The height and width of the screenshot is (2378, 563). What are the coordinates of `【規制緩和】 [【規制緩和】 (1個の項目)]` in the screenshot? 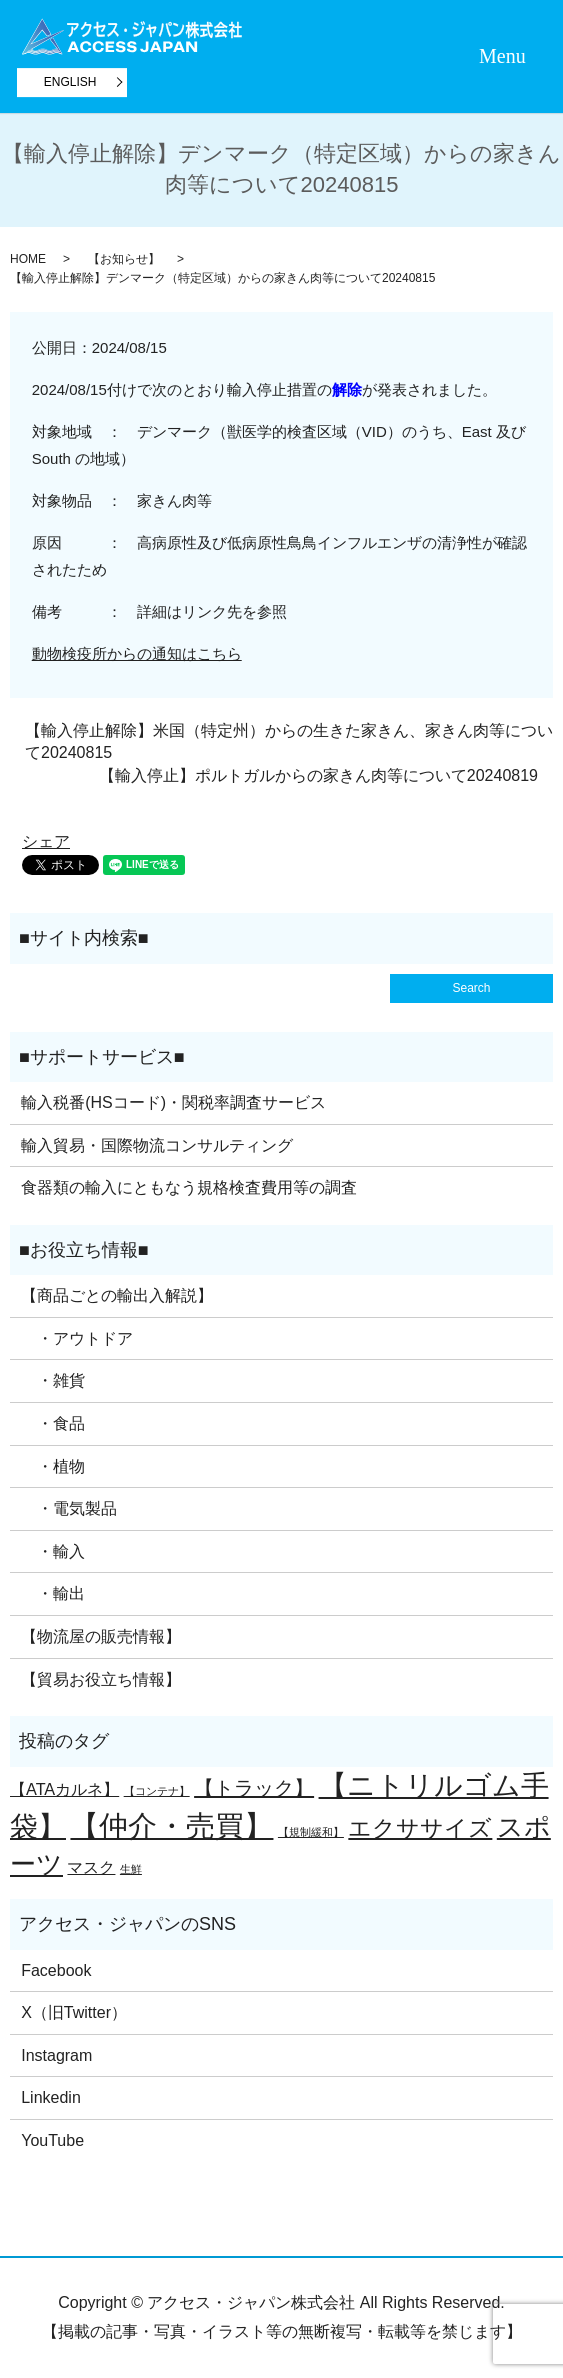 It's located at (311, 1832).